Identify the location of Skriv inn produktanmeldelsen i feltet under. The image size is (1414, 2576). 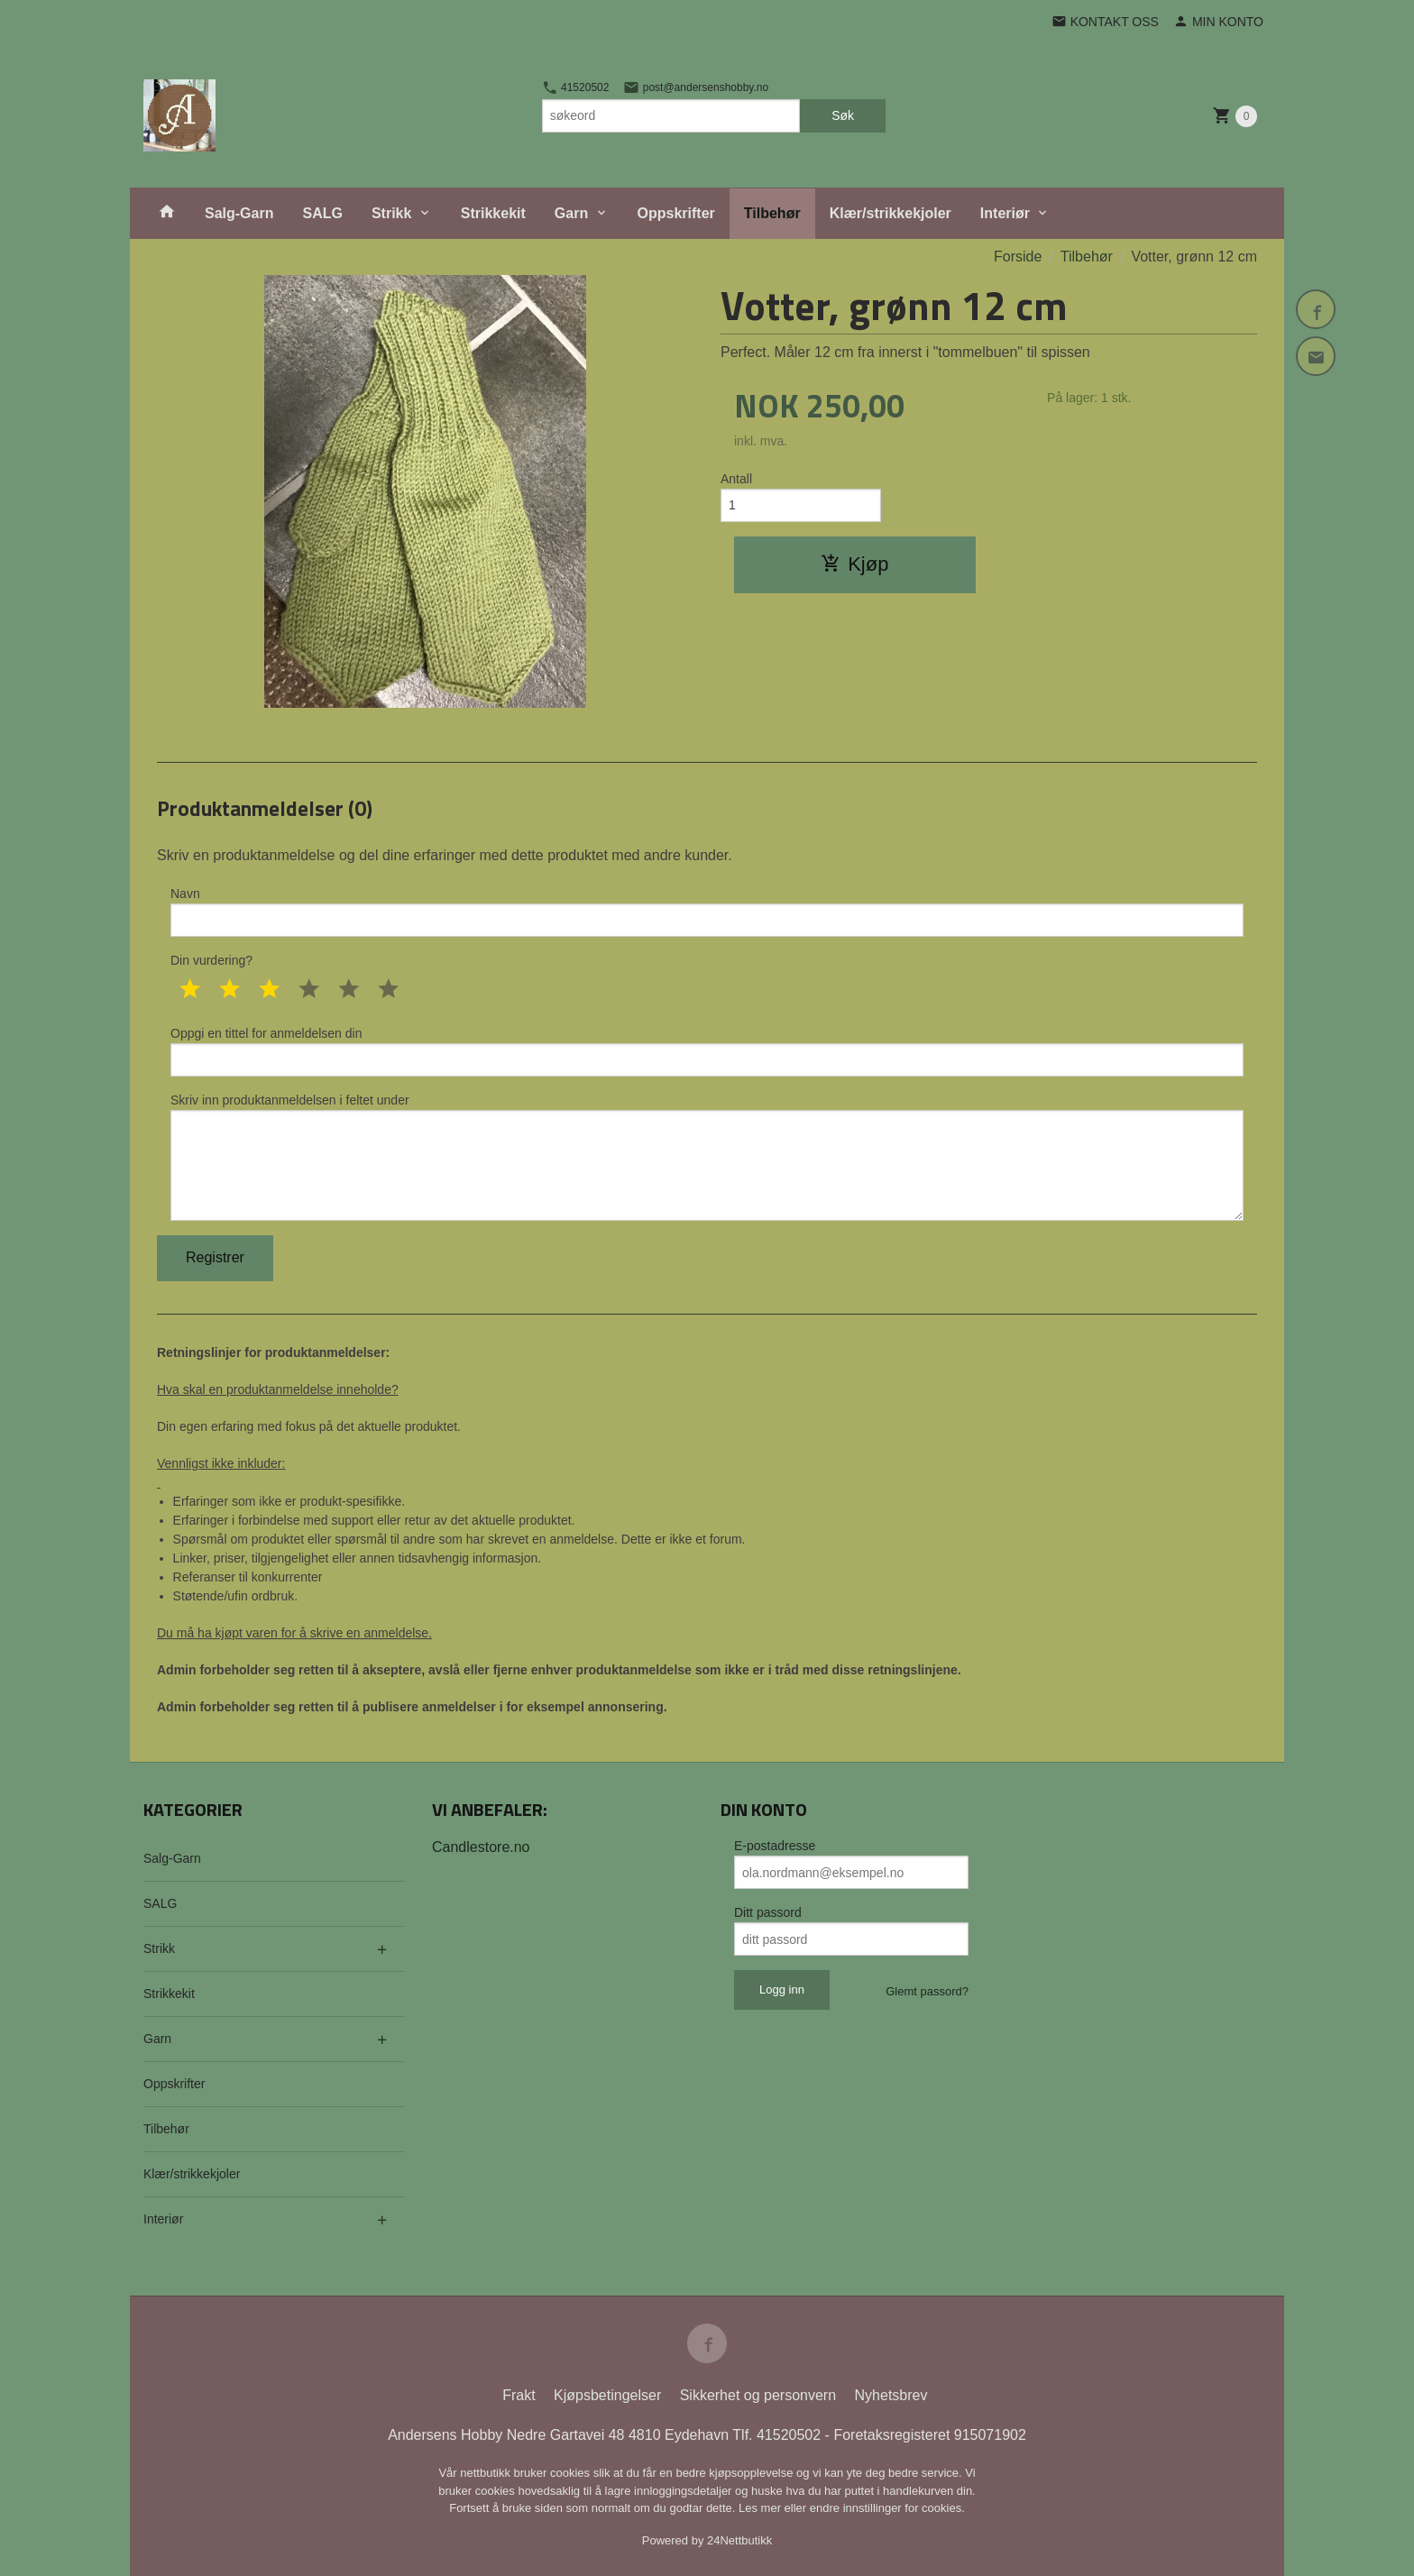
(707, 1157).